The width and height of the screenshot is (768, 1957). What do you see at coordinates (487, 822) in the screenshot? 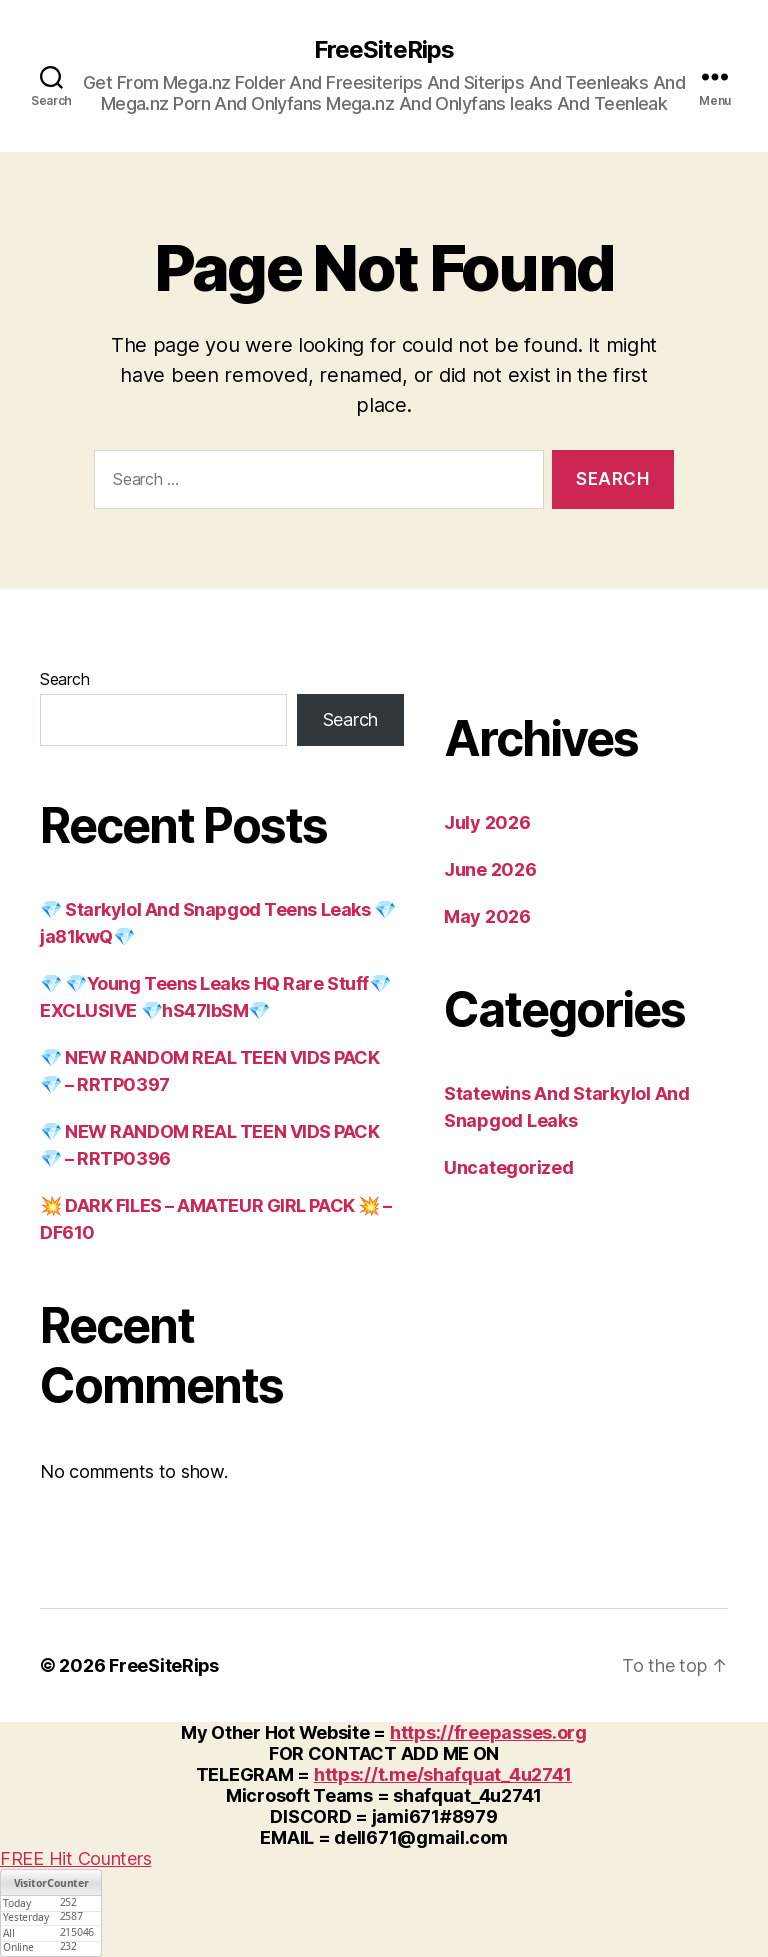
I see `July 2026` at bounding box center [487, 822].